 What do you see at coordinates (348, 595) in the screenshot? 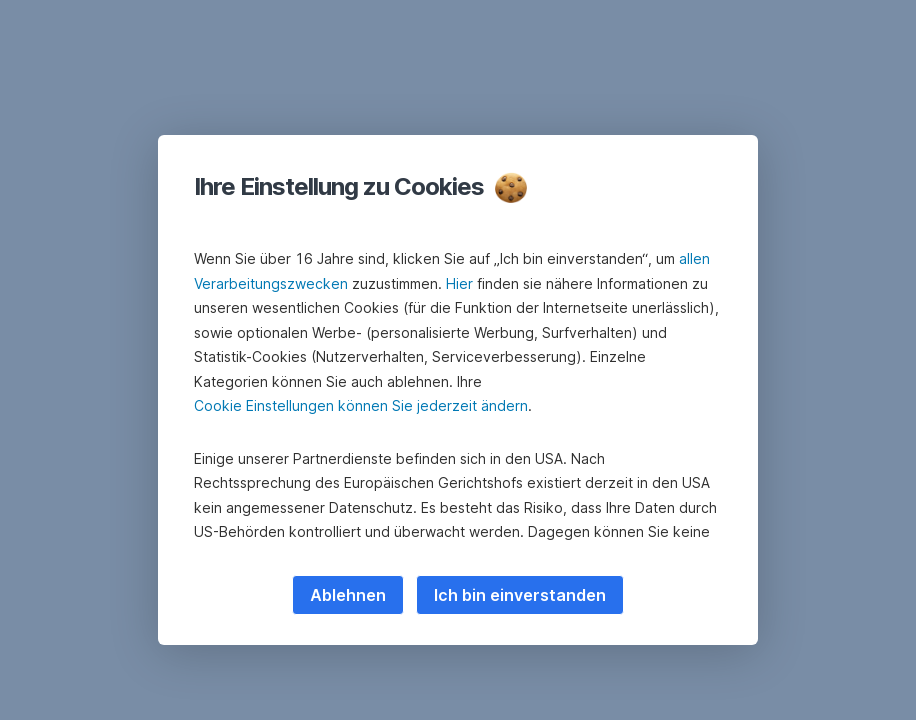
I see `Ablehnen` at bounding box center [348, 595].